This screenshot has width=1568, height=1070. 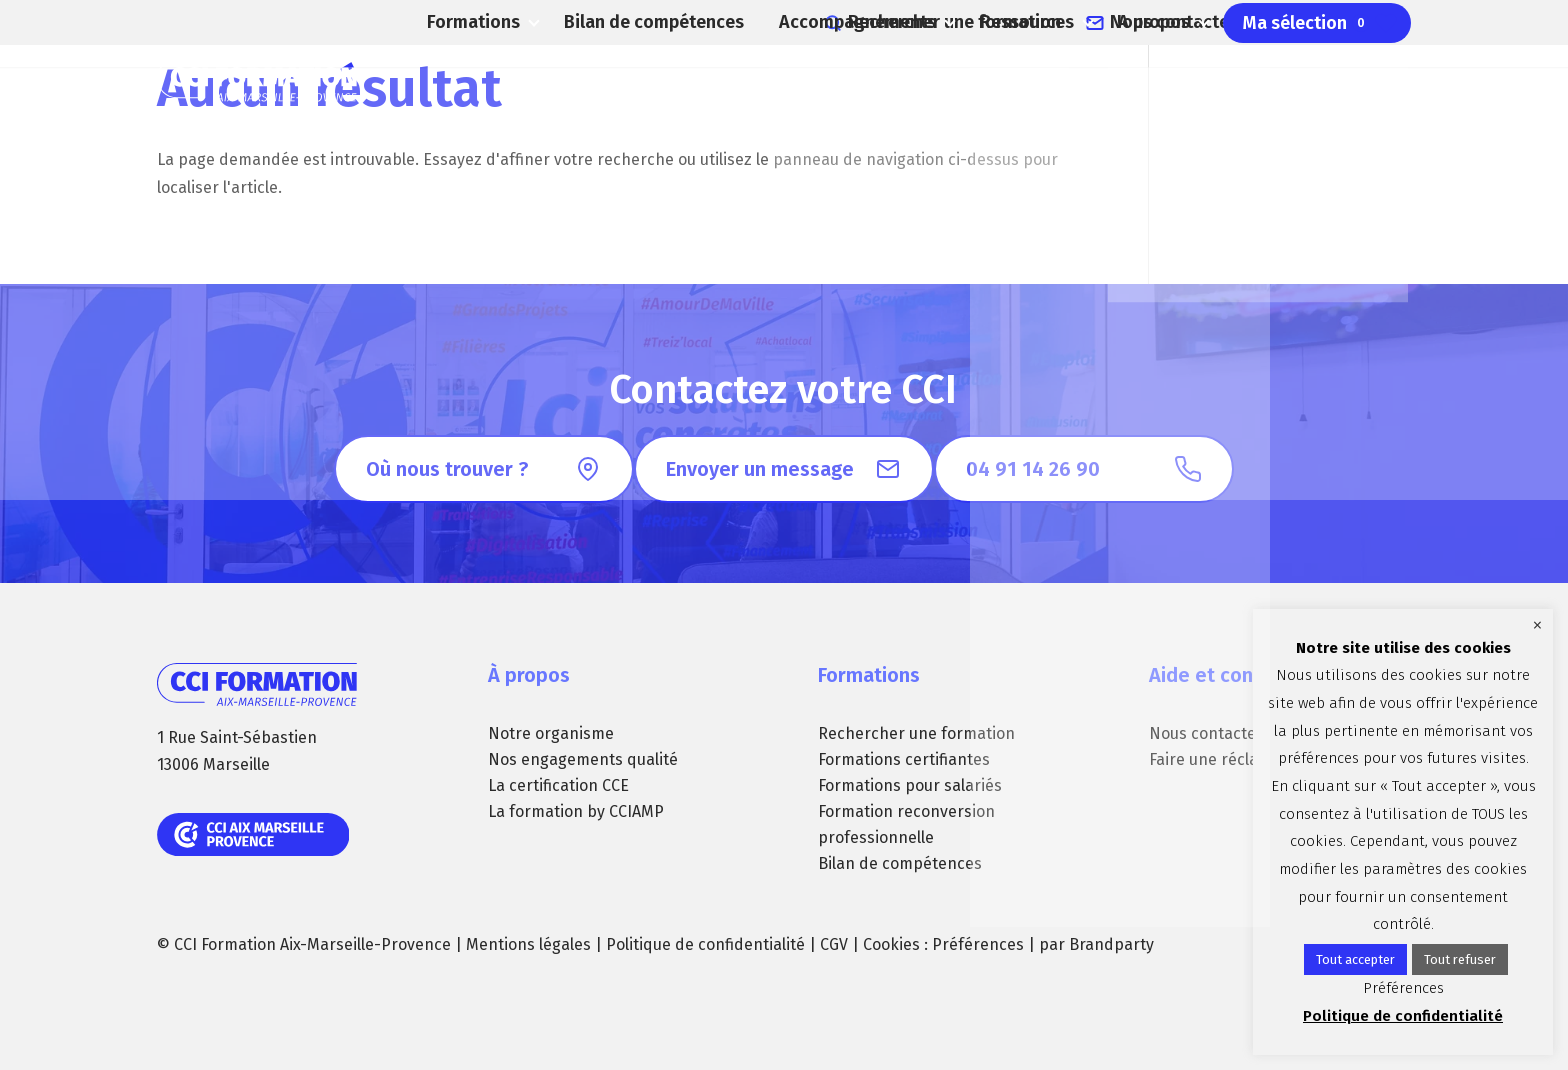 What do you see at coordinates (1309, 79) in the screenshot?
I see `Ma sélection` at bounding box center [1309, 79].